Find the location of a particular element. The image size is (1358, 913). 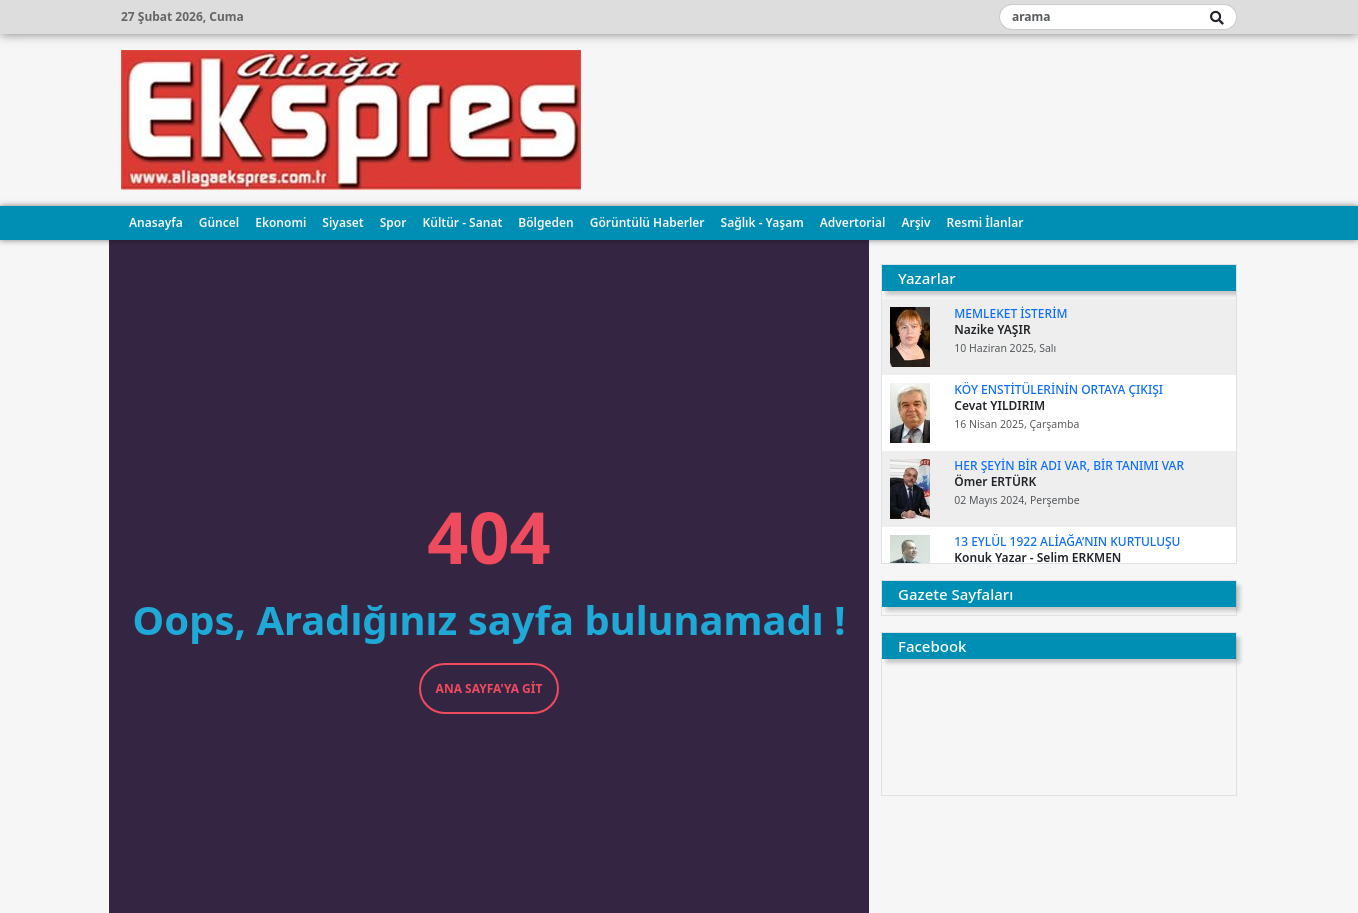

Sağlık - Yaşam is located at coordinates (762, 222).